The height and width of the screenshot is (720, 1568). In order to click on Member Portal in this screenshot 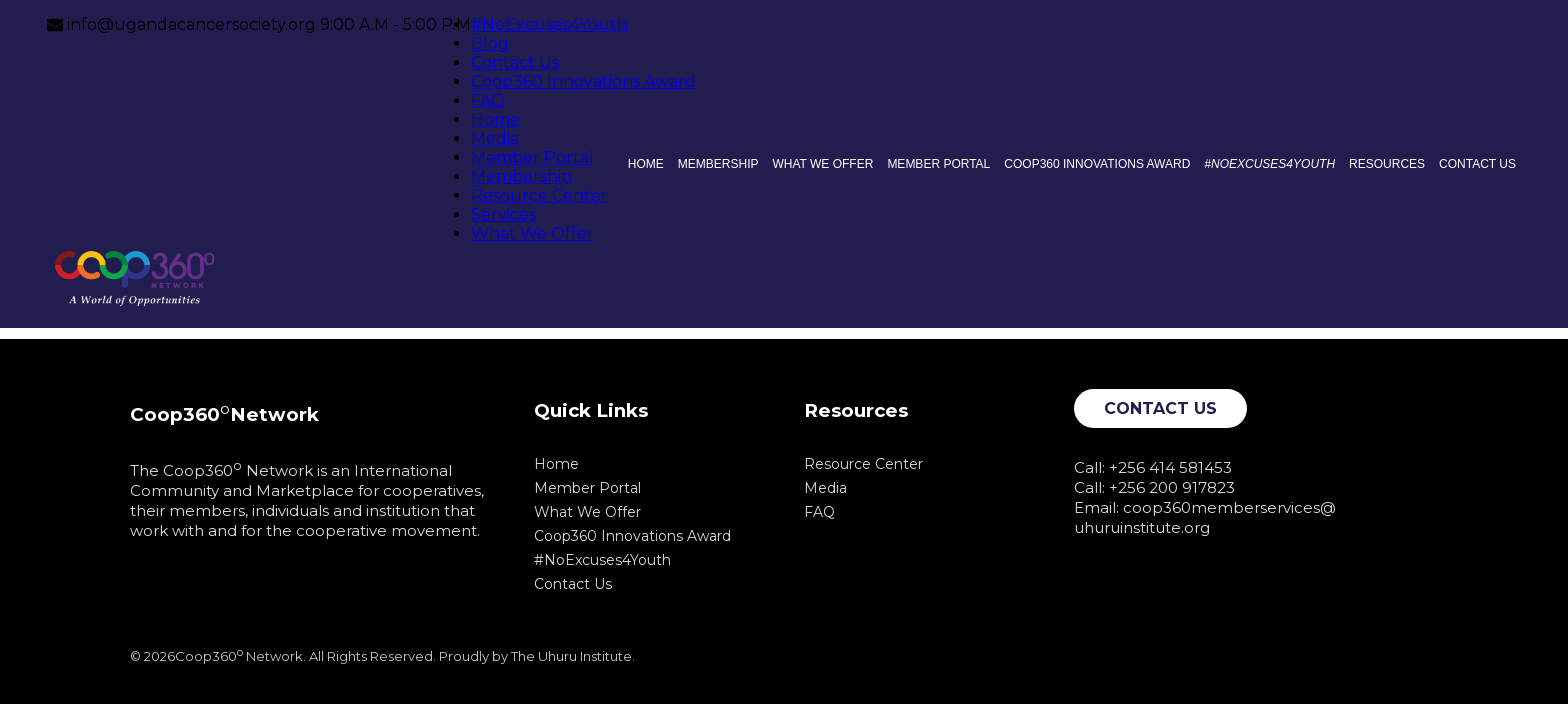, I will do `click(532, 157)`.